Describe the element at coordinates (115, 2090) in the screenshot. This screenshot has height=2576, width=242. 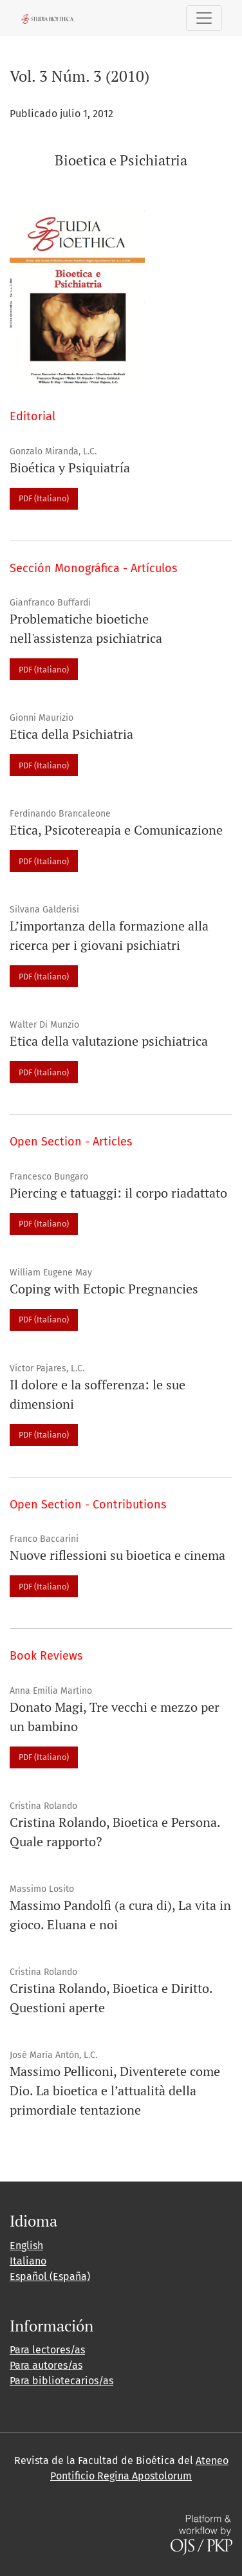
I see `Massimo Pelliconi, Diventerete come Dio. La bioetica e l’attualità della primordiale tentazione` at that location.